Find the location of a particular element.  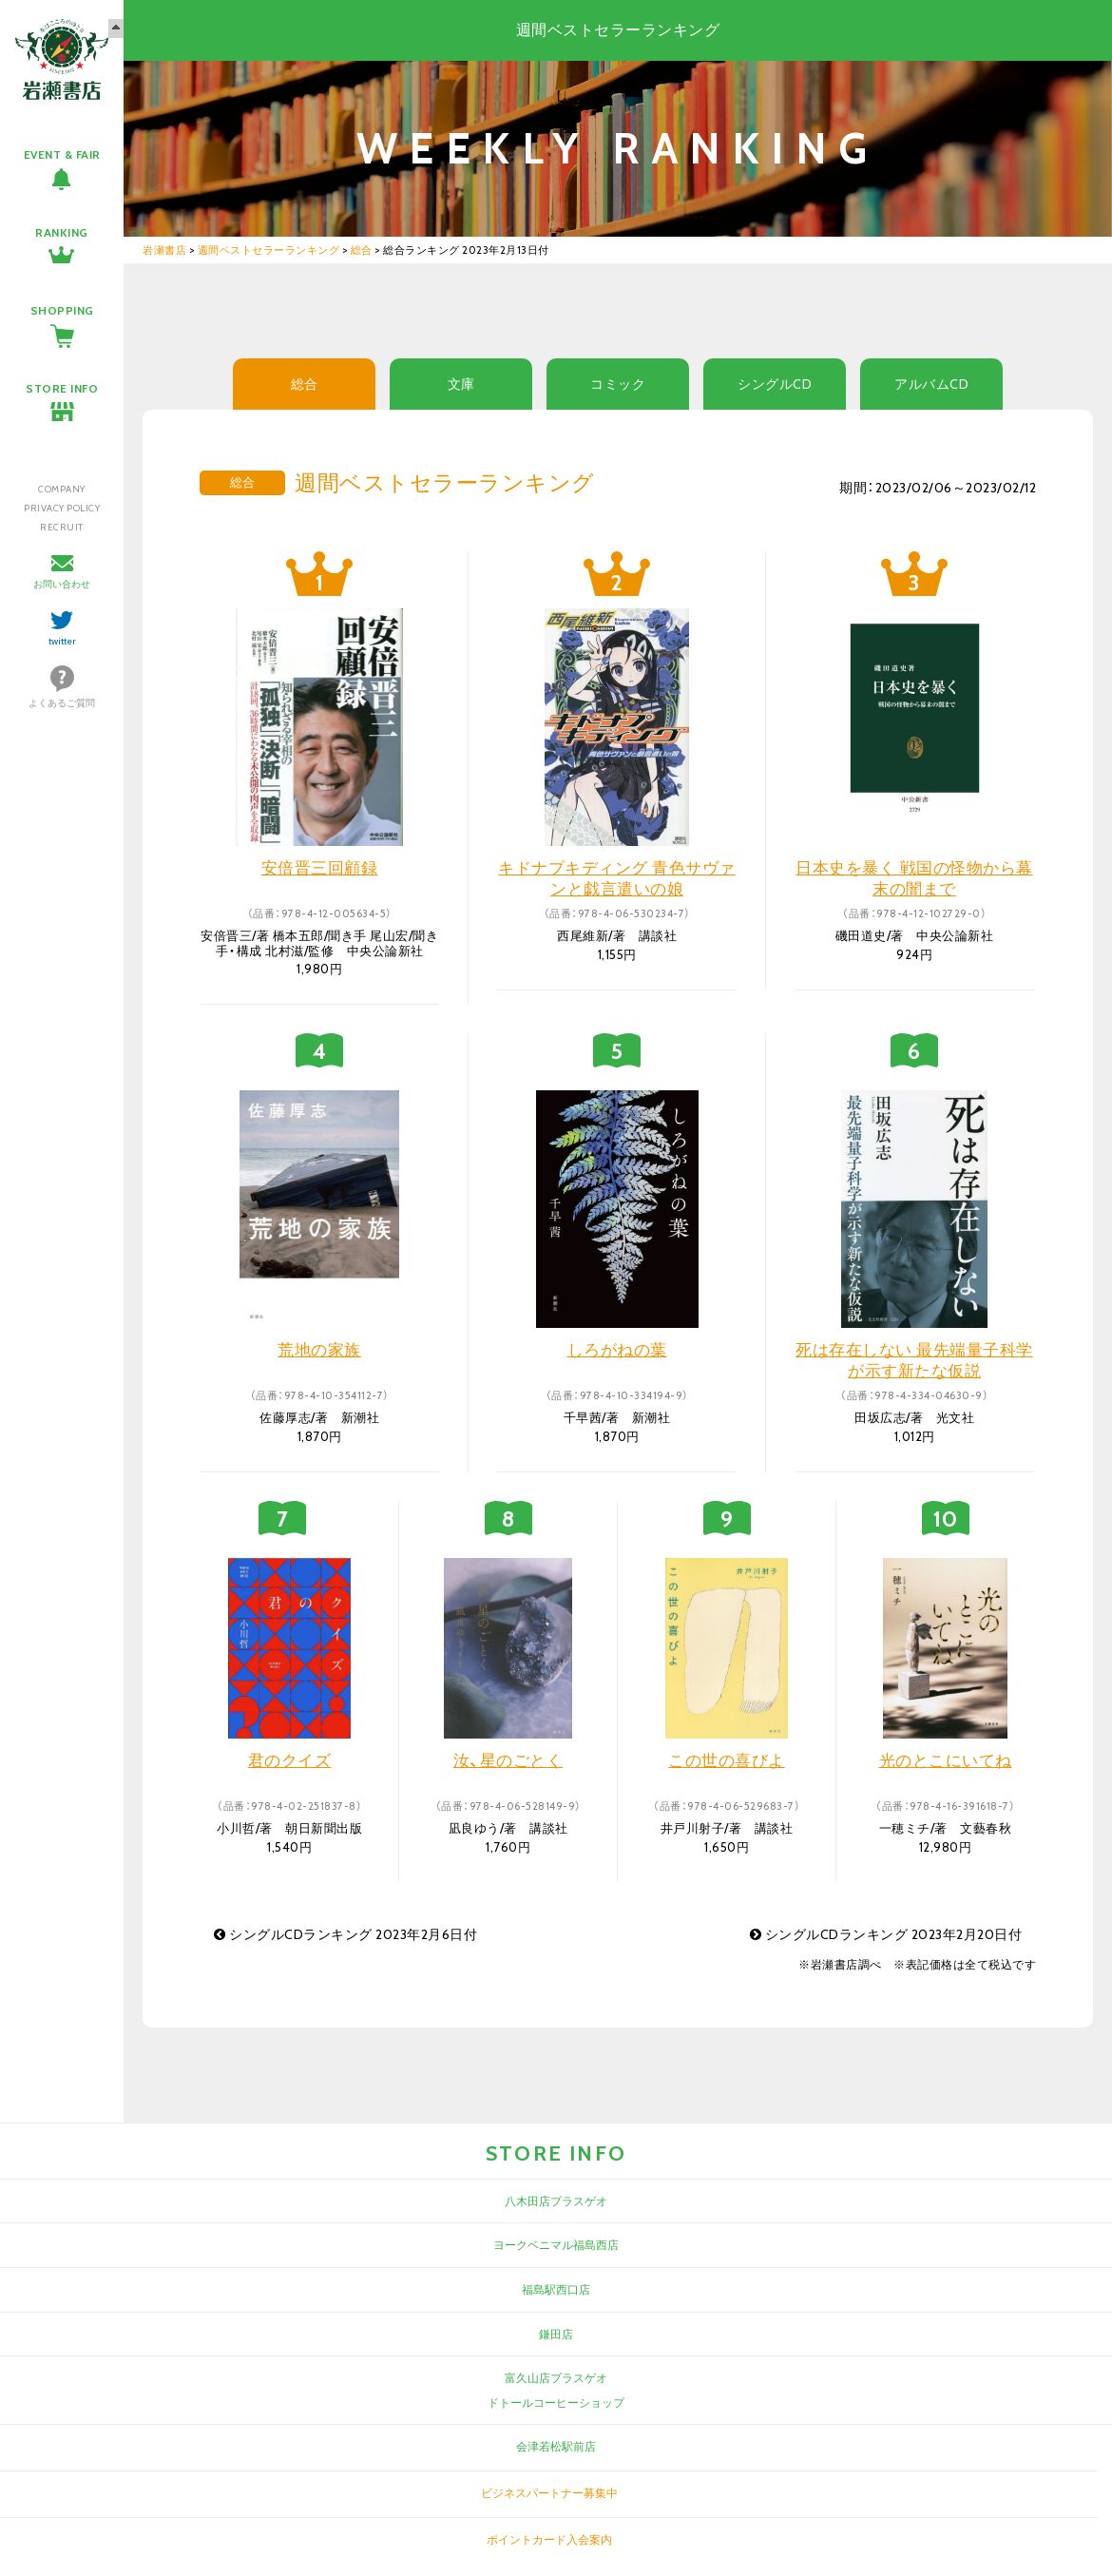

シングルCDランキング 2023年2月6日付 is located at coordinates (345, 1934).